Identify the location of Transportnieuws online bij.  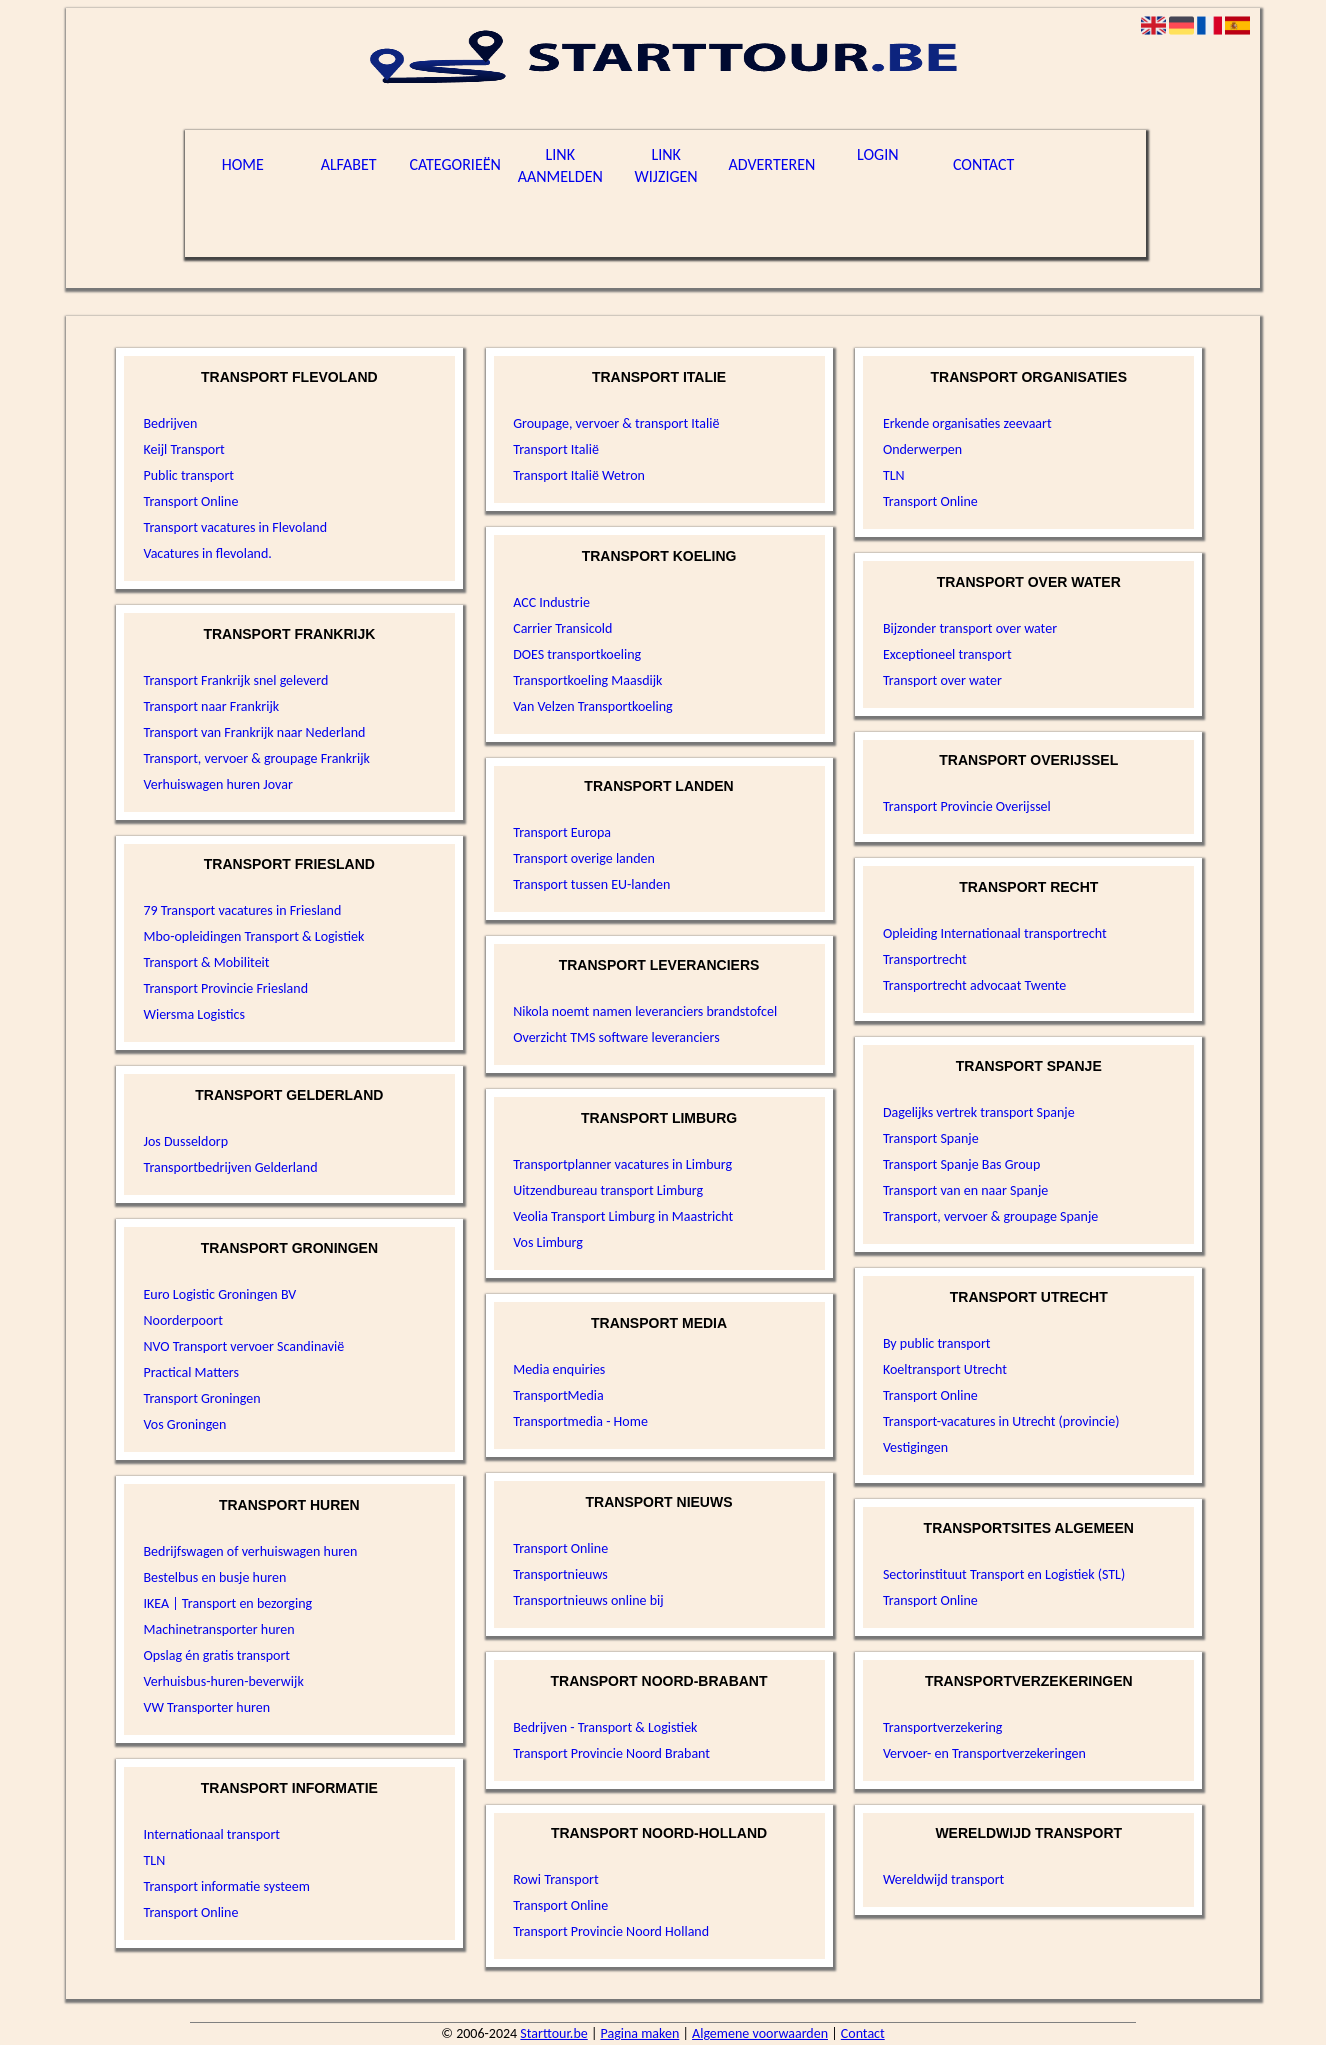
(588, 1600).